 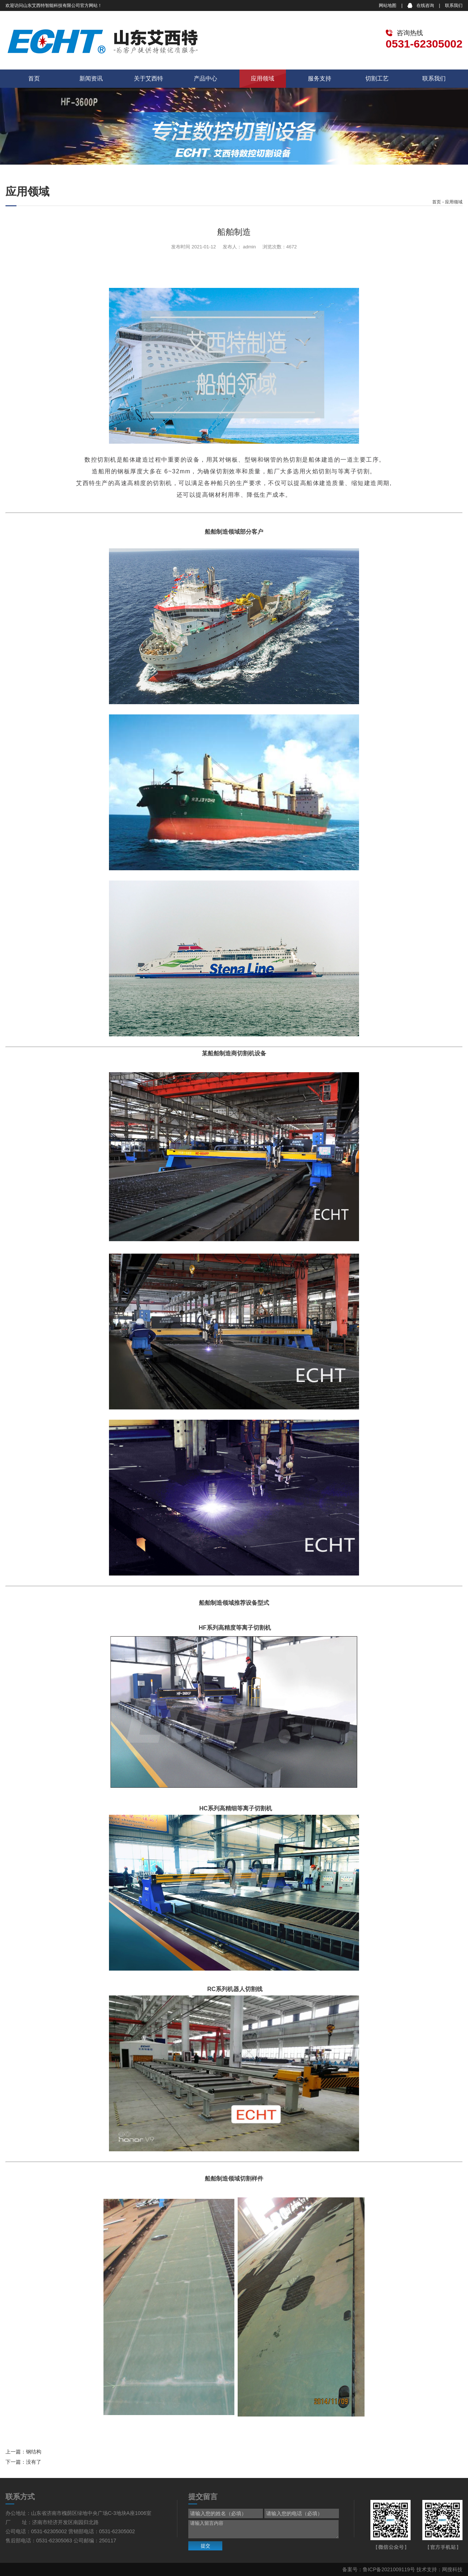 I want to click on 联系我们, so click(x=454, y=5).